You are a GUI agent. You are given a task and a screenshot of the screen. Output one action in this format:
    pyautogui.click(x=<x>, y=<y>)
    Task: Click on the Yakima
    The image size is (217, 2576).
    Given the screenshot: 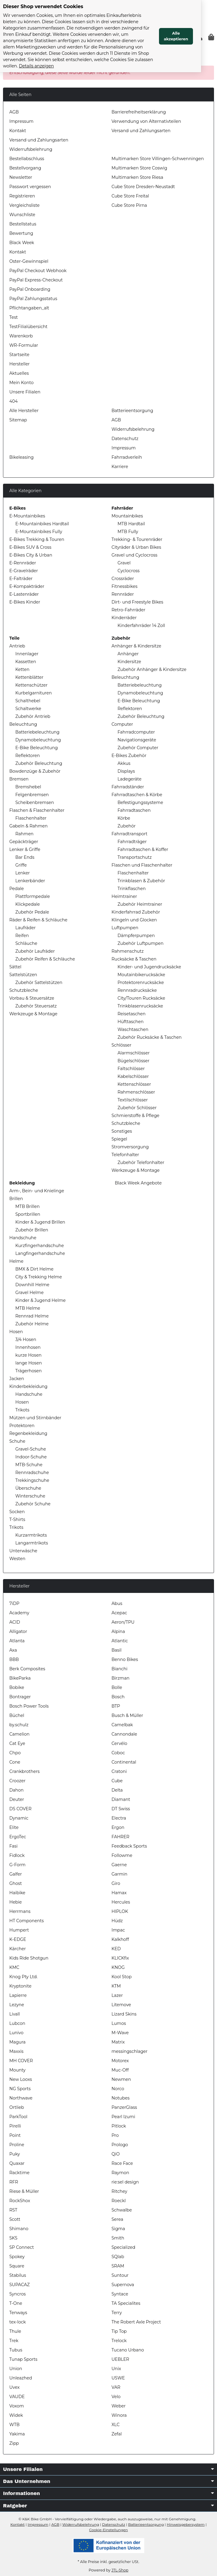 What is the action you would take?
    pyautogui.click(x=17, y=2434)
    